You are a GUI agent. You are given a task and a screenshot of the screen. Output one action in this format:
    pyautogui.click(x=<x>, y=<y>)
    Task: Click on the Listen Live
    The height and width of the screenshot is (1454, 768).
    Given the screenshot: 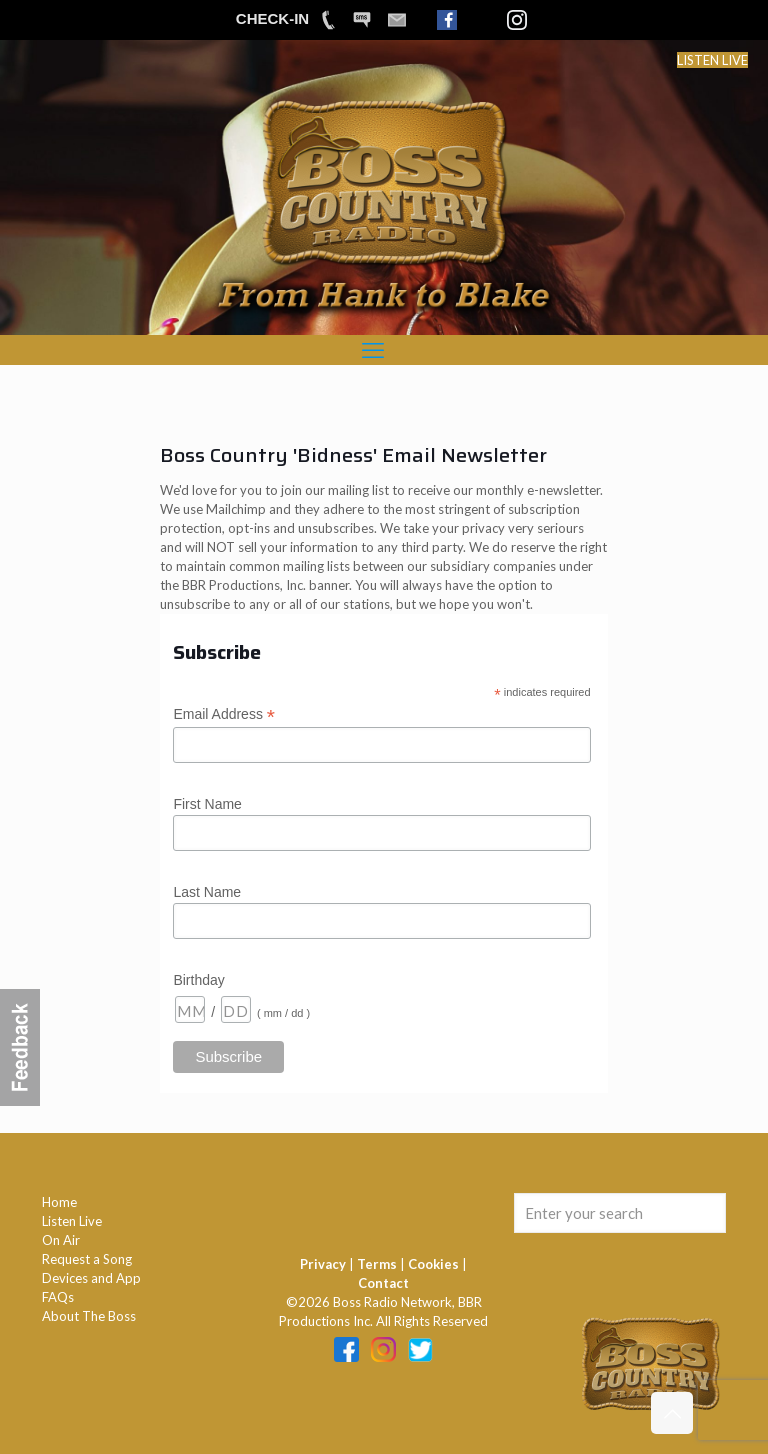 What is the action you would take?
    pyautogui.click(x=72, y=1221)
    